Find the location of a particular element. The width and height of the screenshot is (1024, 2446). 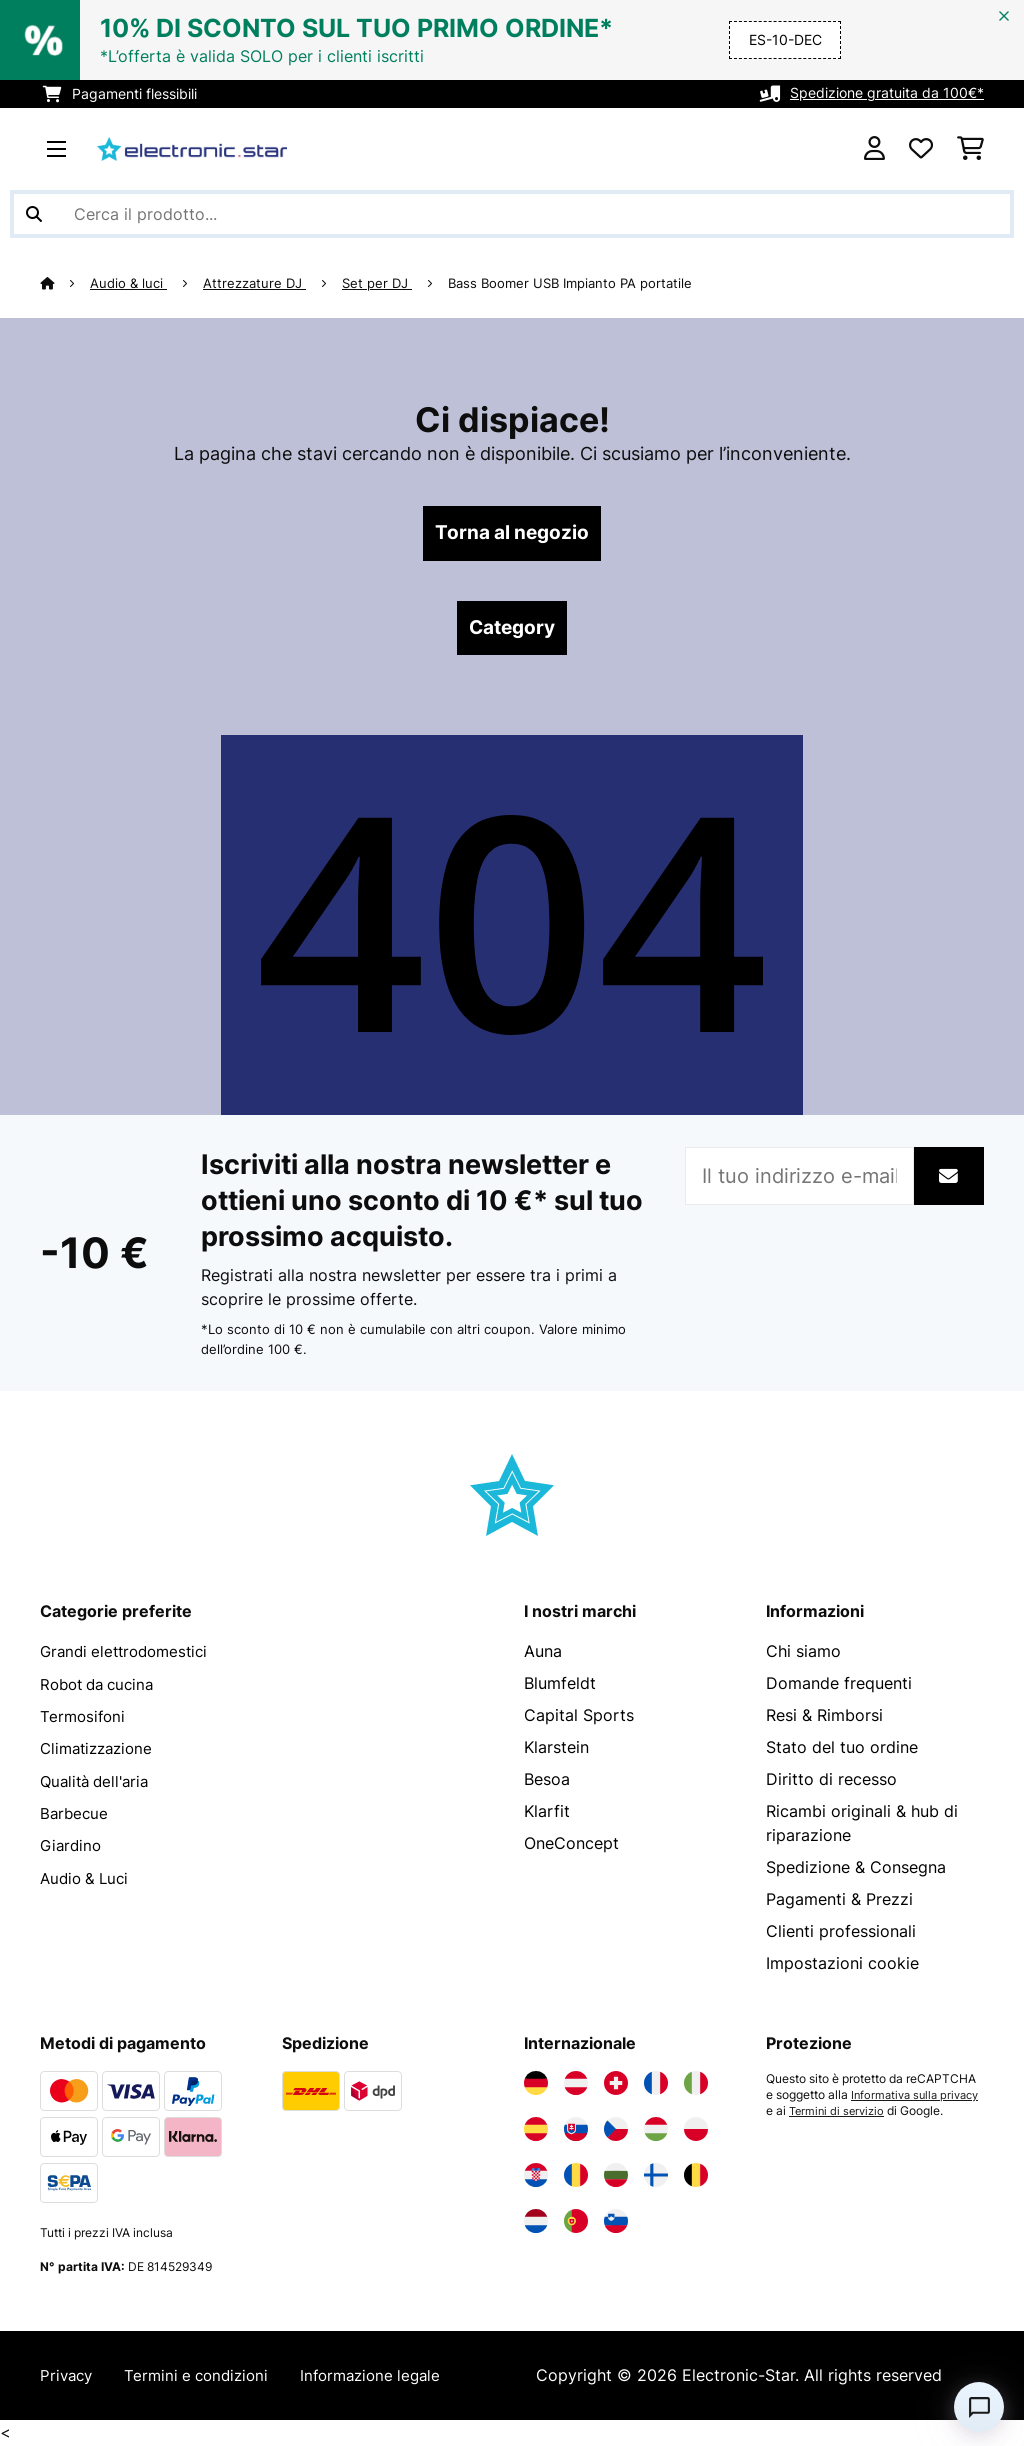

[Account] is located at coordinates (874, 149).